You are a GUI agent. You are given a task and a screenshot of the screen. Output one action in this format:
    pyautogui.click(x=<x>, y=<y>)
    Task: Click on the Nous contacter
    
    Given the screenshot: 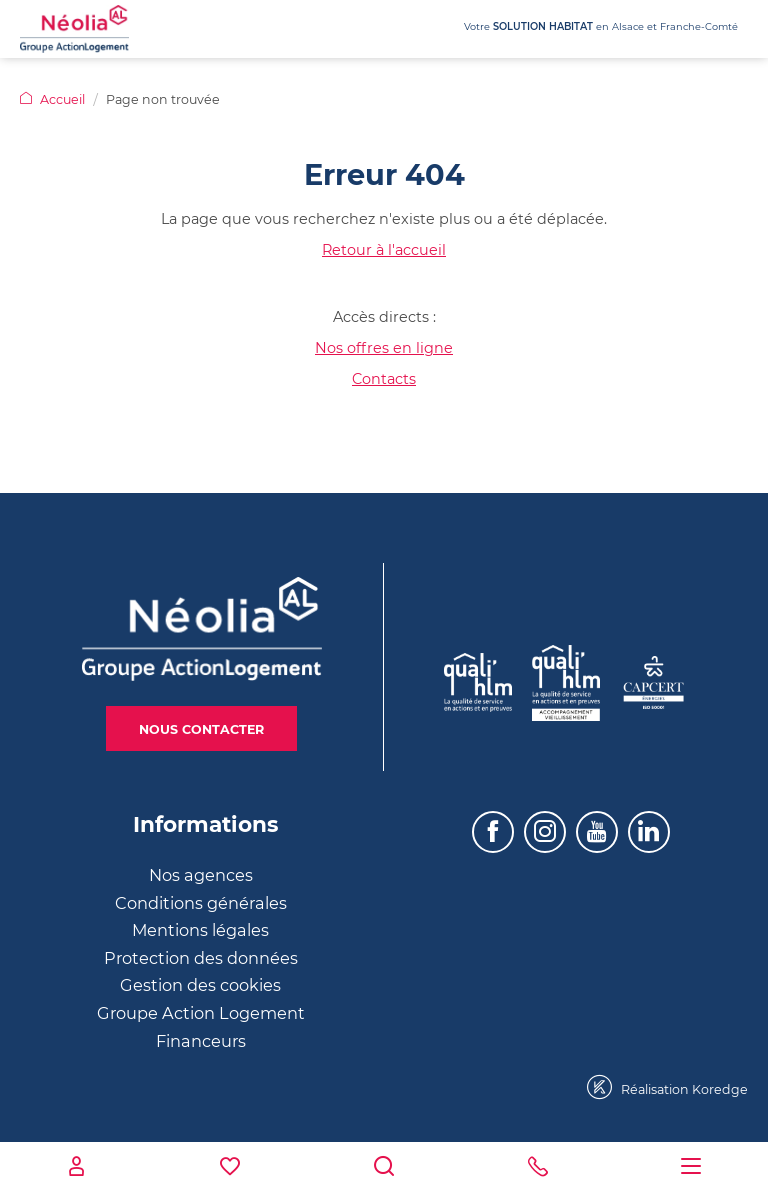 What is the action you would take?
    pyautogui.click(x=201, y=729)
    